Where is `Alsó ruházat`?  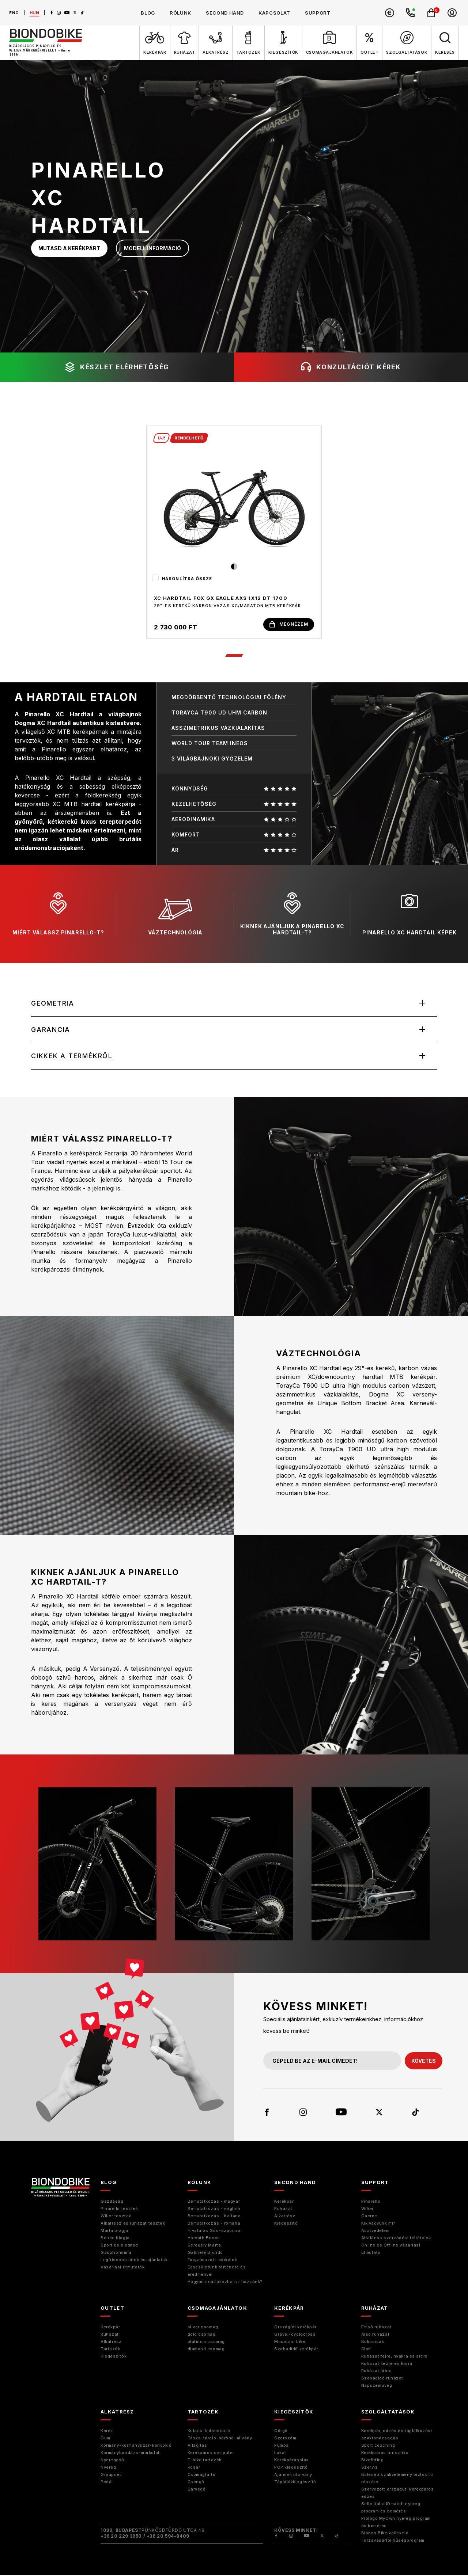
Alsó ruházat is located at coordinates (375, 2335).